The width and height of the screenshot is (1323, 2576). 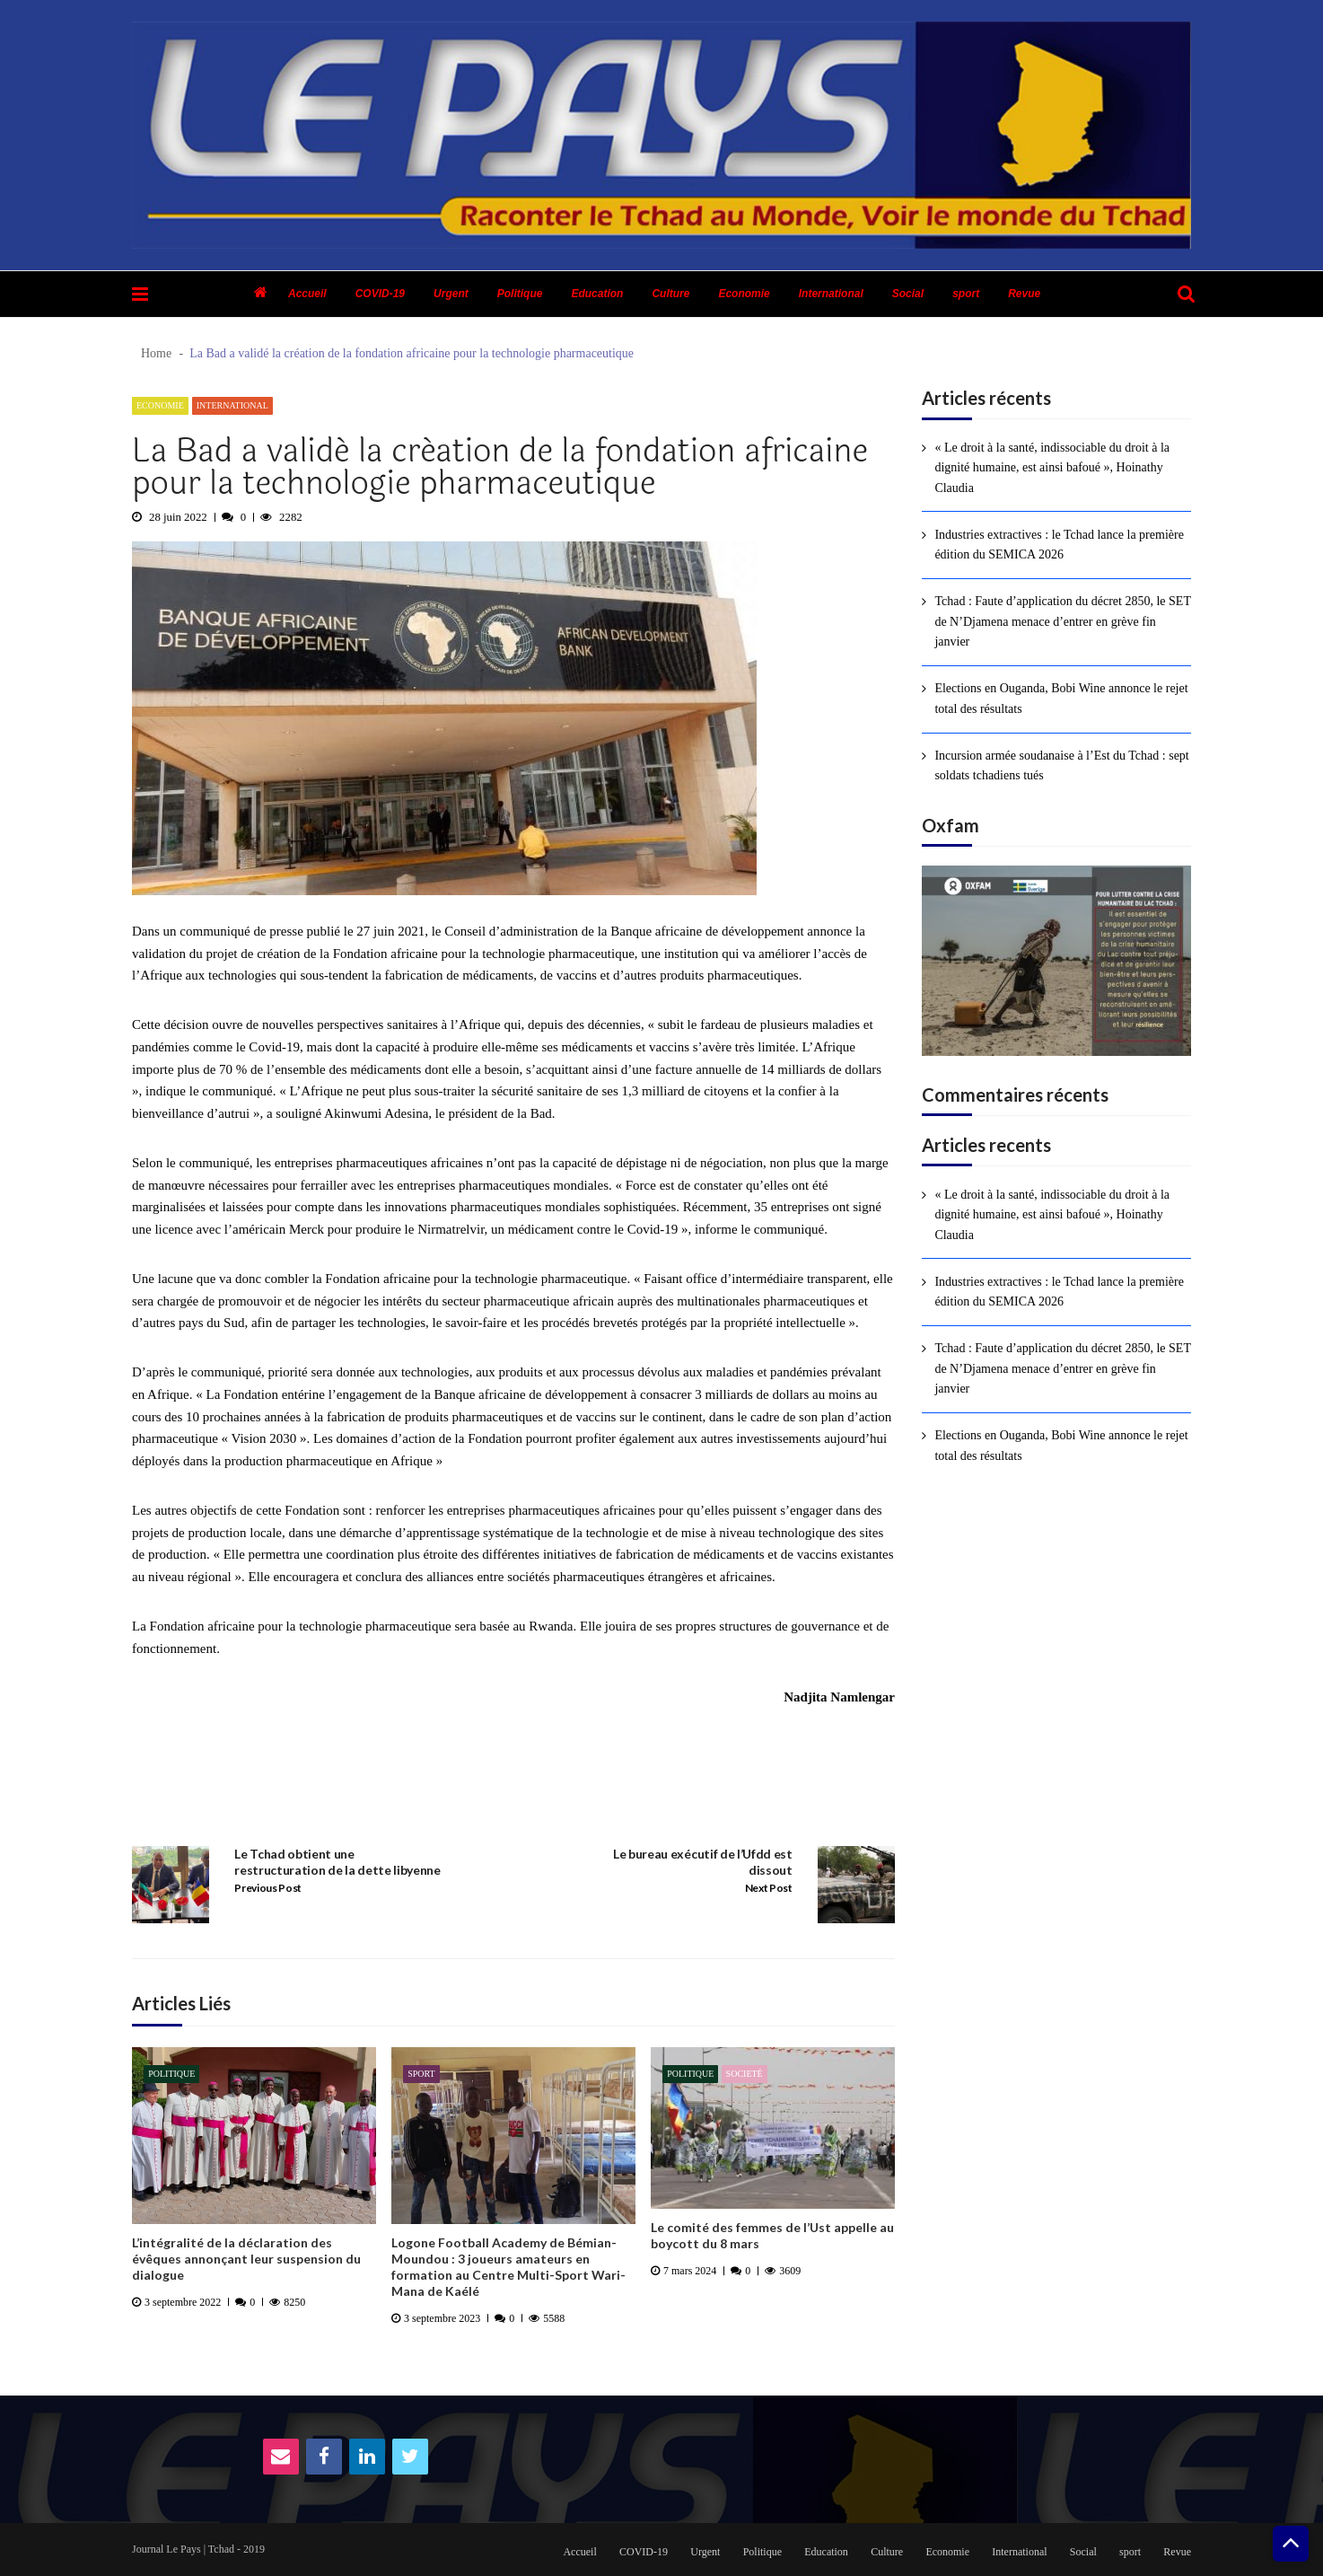 What do you see at coordinates (831, 293) in the screenshot?
I see `International` at bounding box center [831, 293].